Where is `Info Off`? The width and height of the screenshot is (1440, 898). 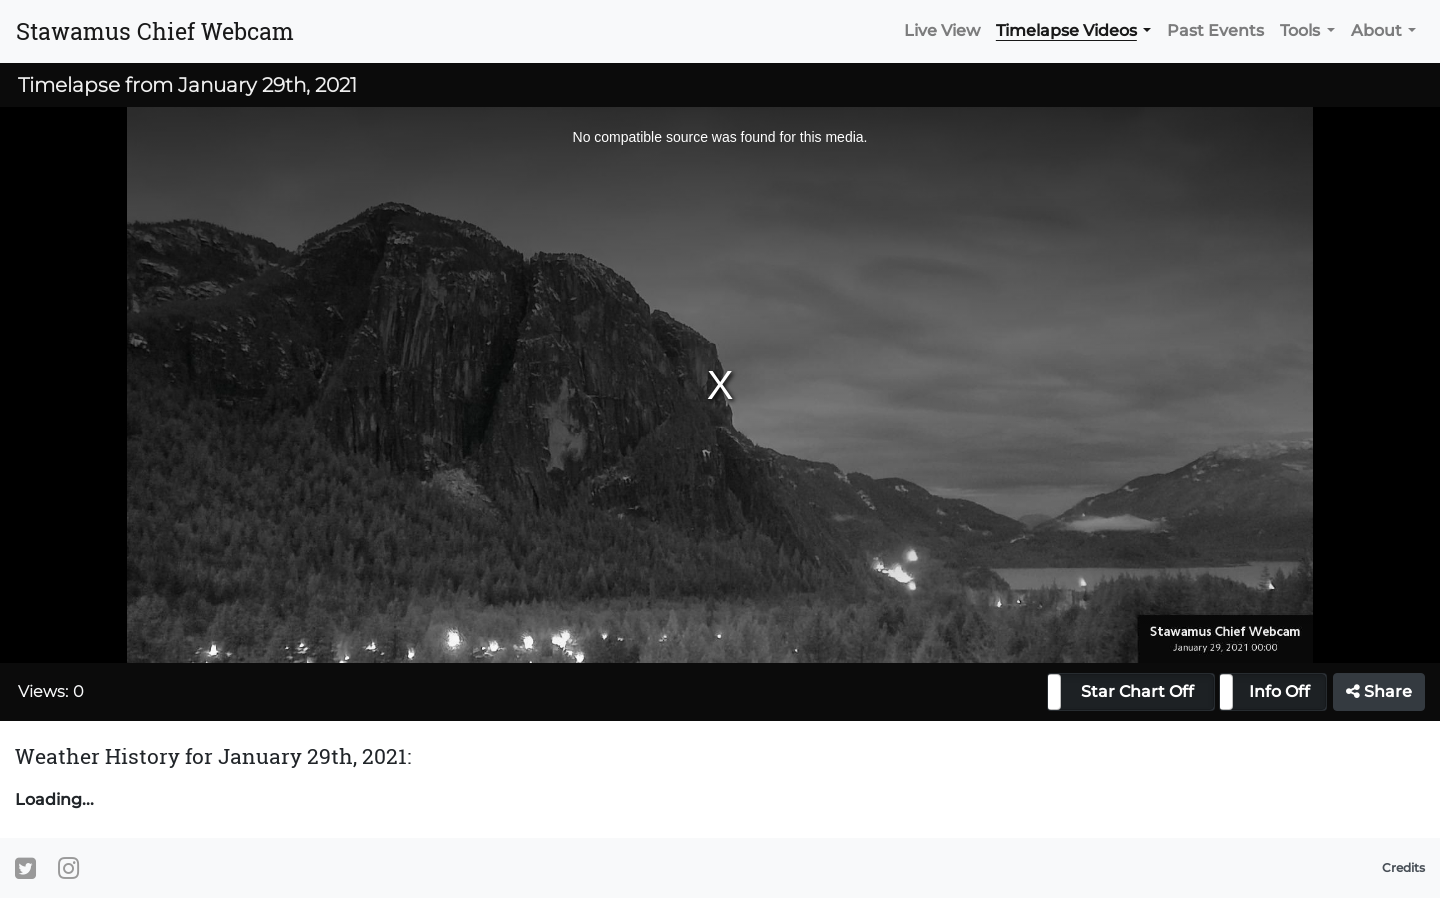 Info Off is located at coordinates (1279, 691).